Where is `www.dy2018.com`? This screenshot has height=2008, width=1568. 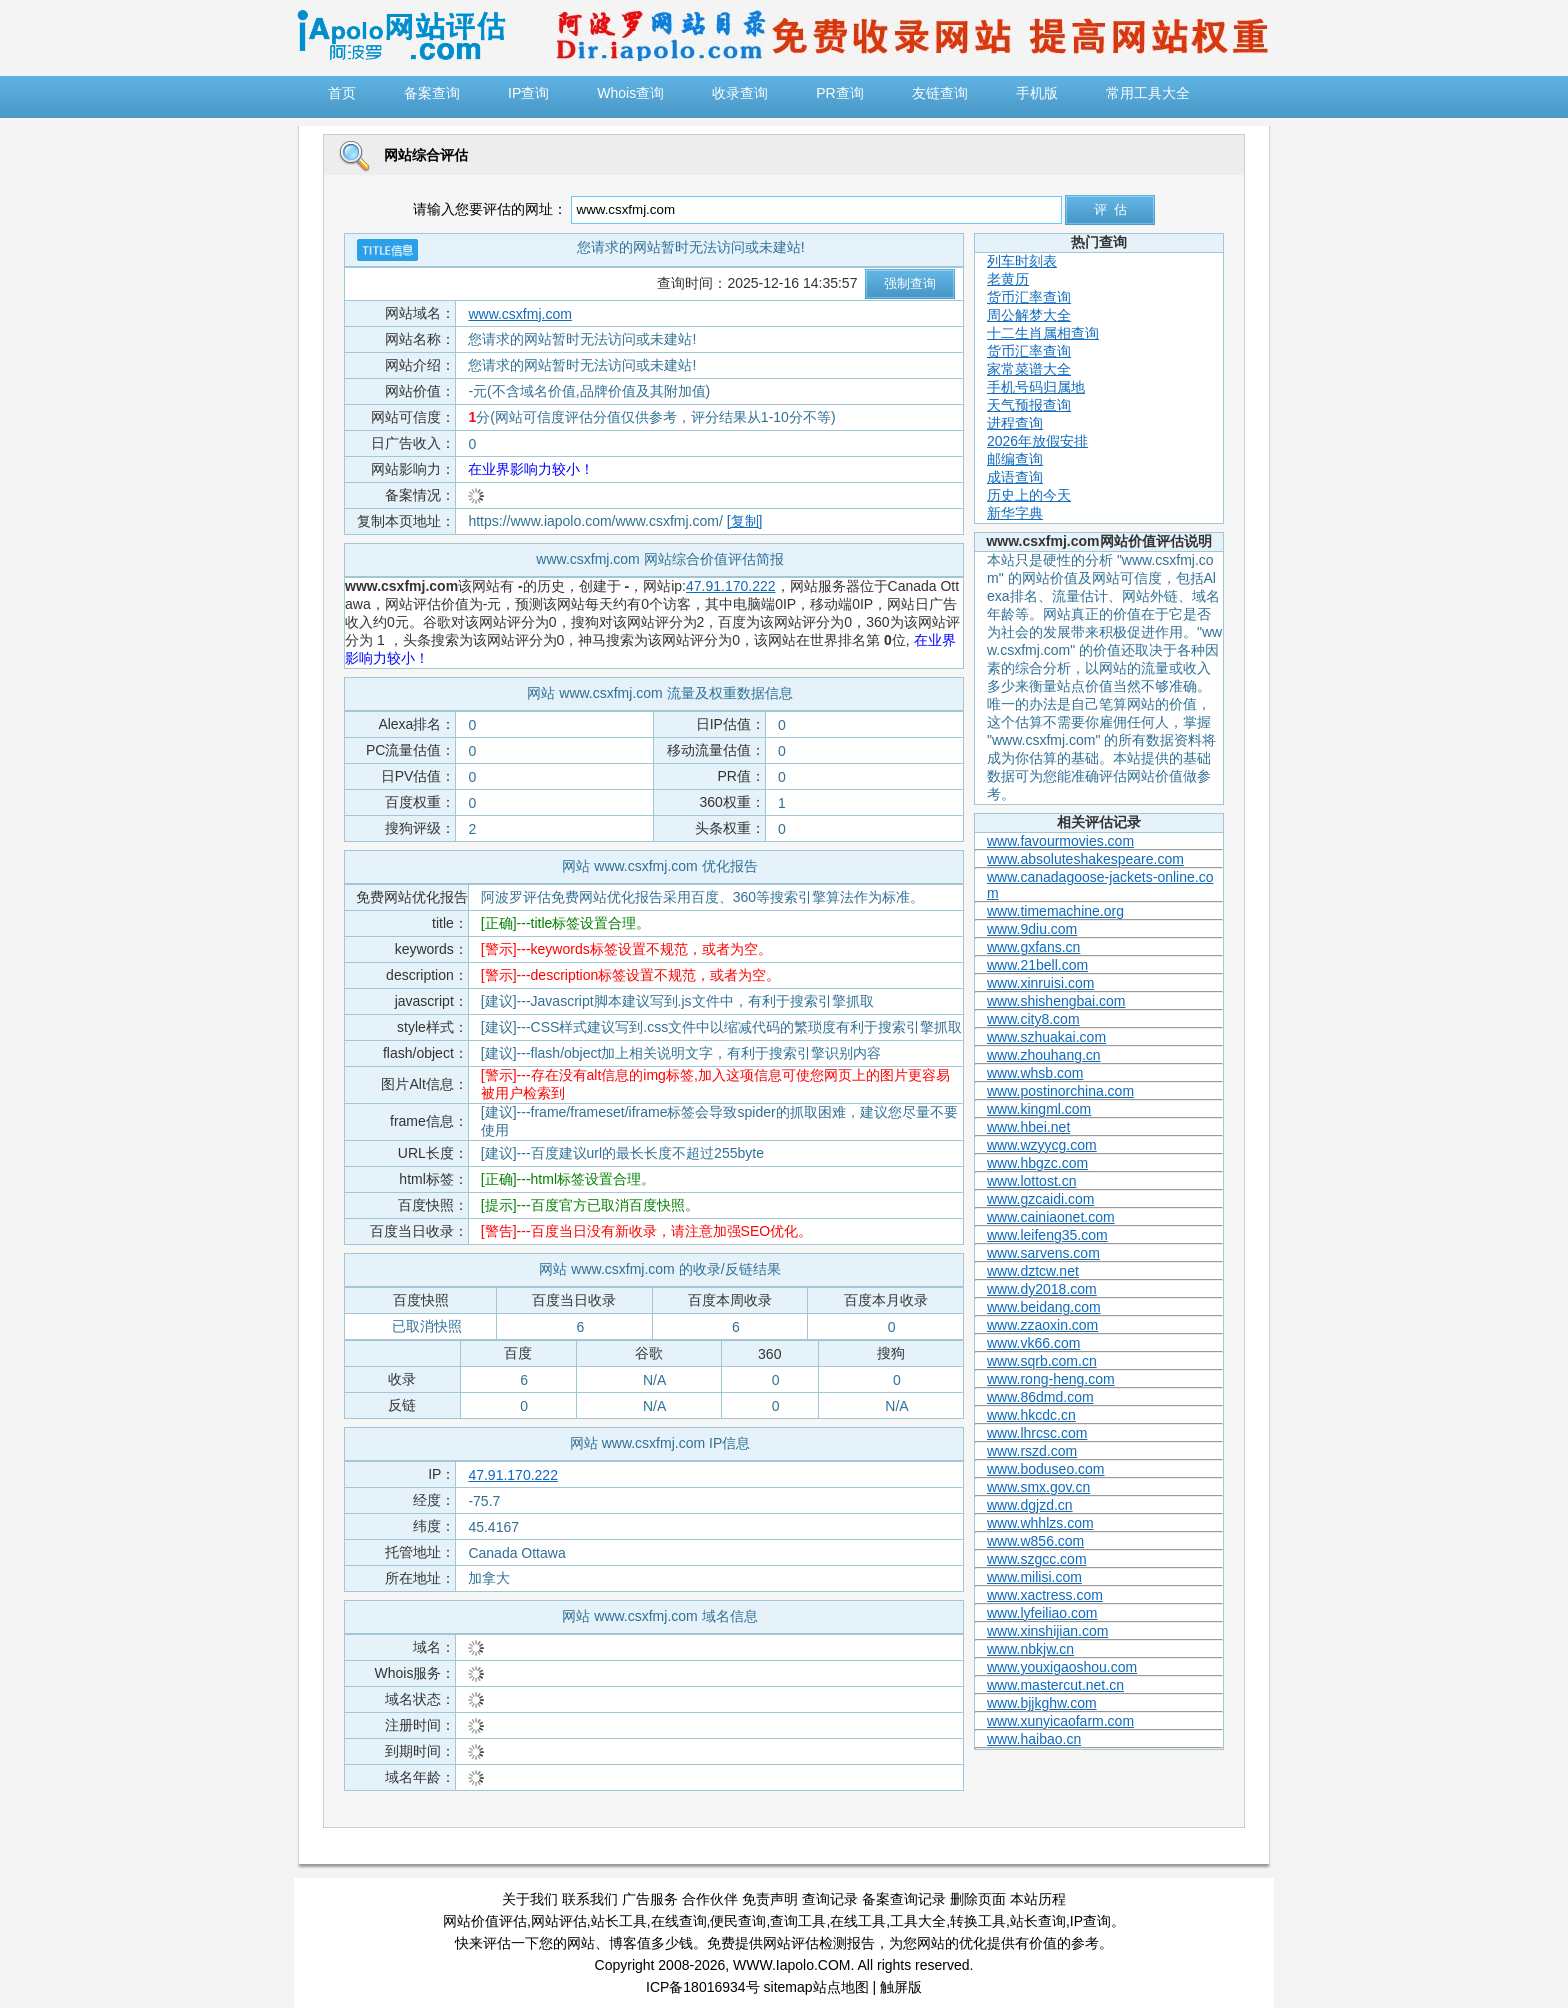
www.dy2018.com is located at coordinates (1042, 1289).